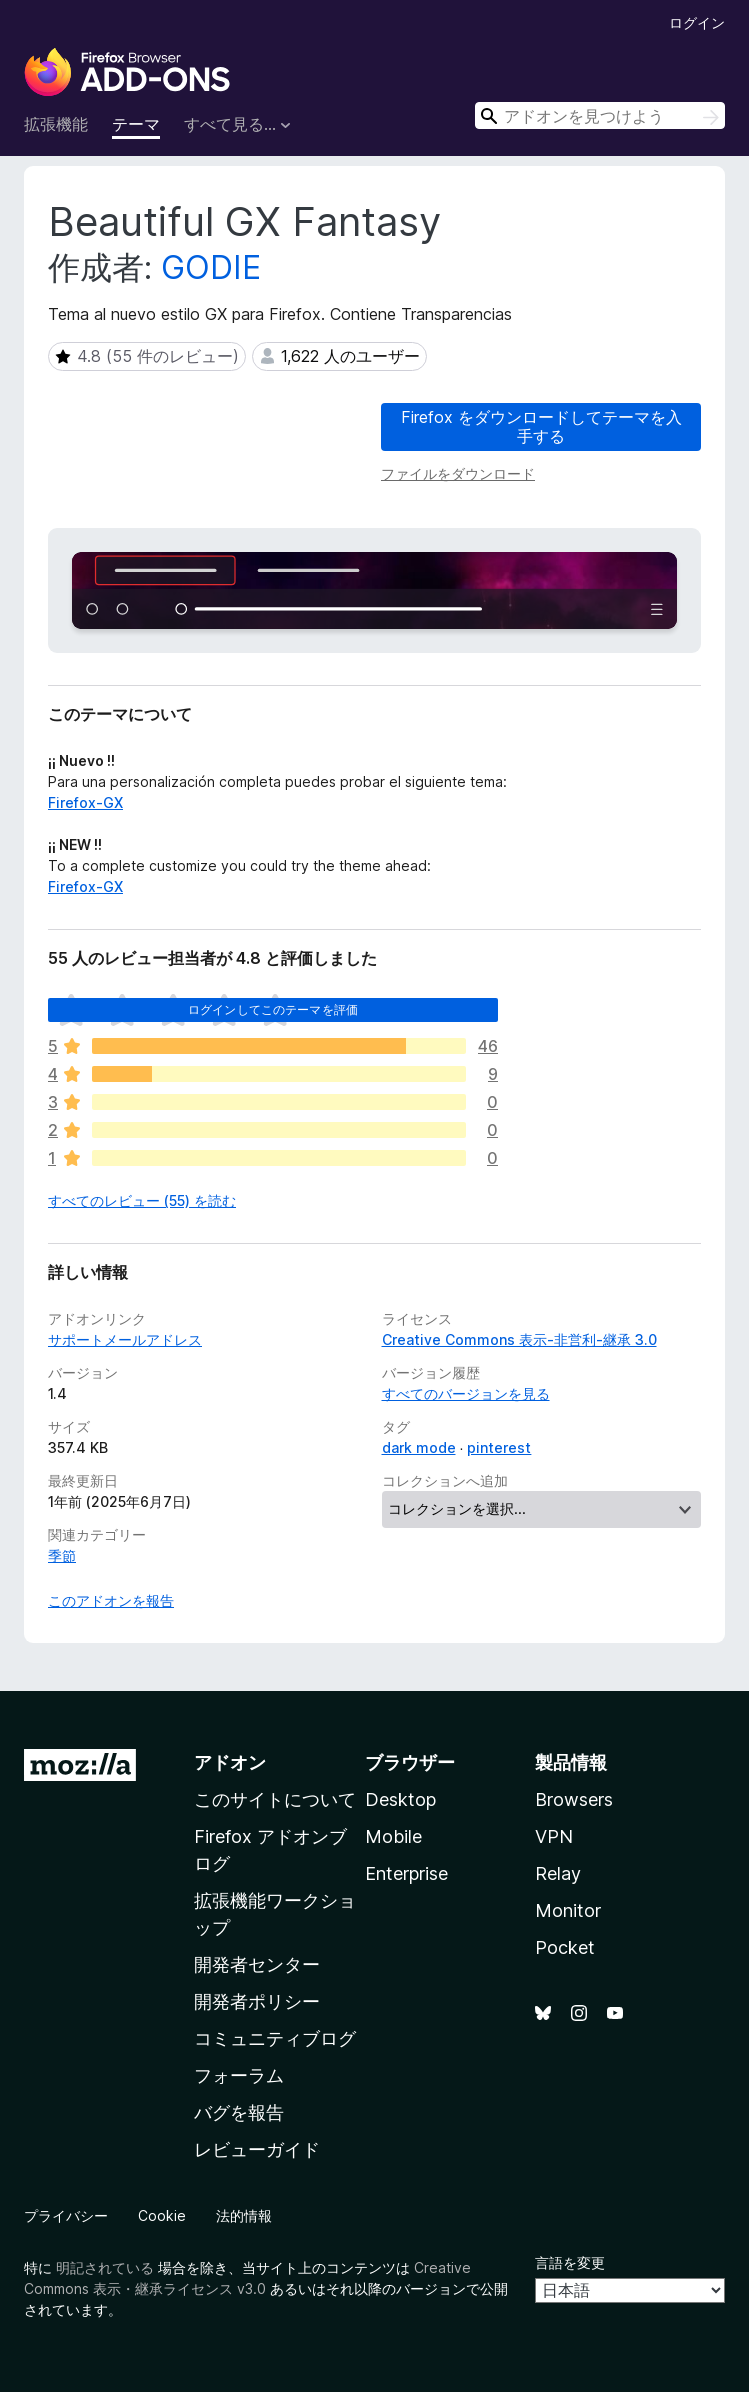 The height and width of the screenshot is (2392, 749). What do you see at coordinates (458, 473) in the screenshot?
I see `ファイルをダウンロード` at bounding box center [458, 473].